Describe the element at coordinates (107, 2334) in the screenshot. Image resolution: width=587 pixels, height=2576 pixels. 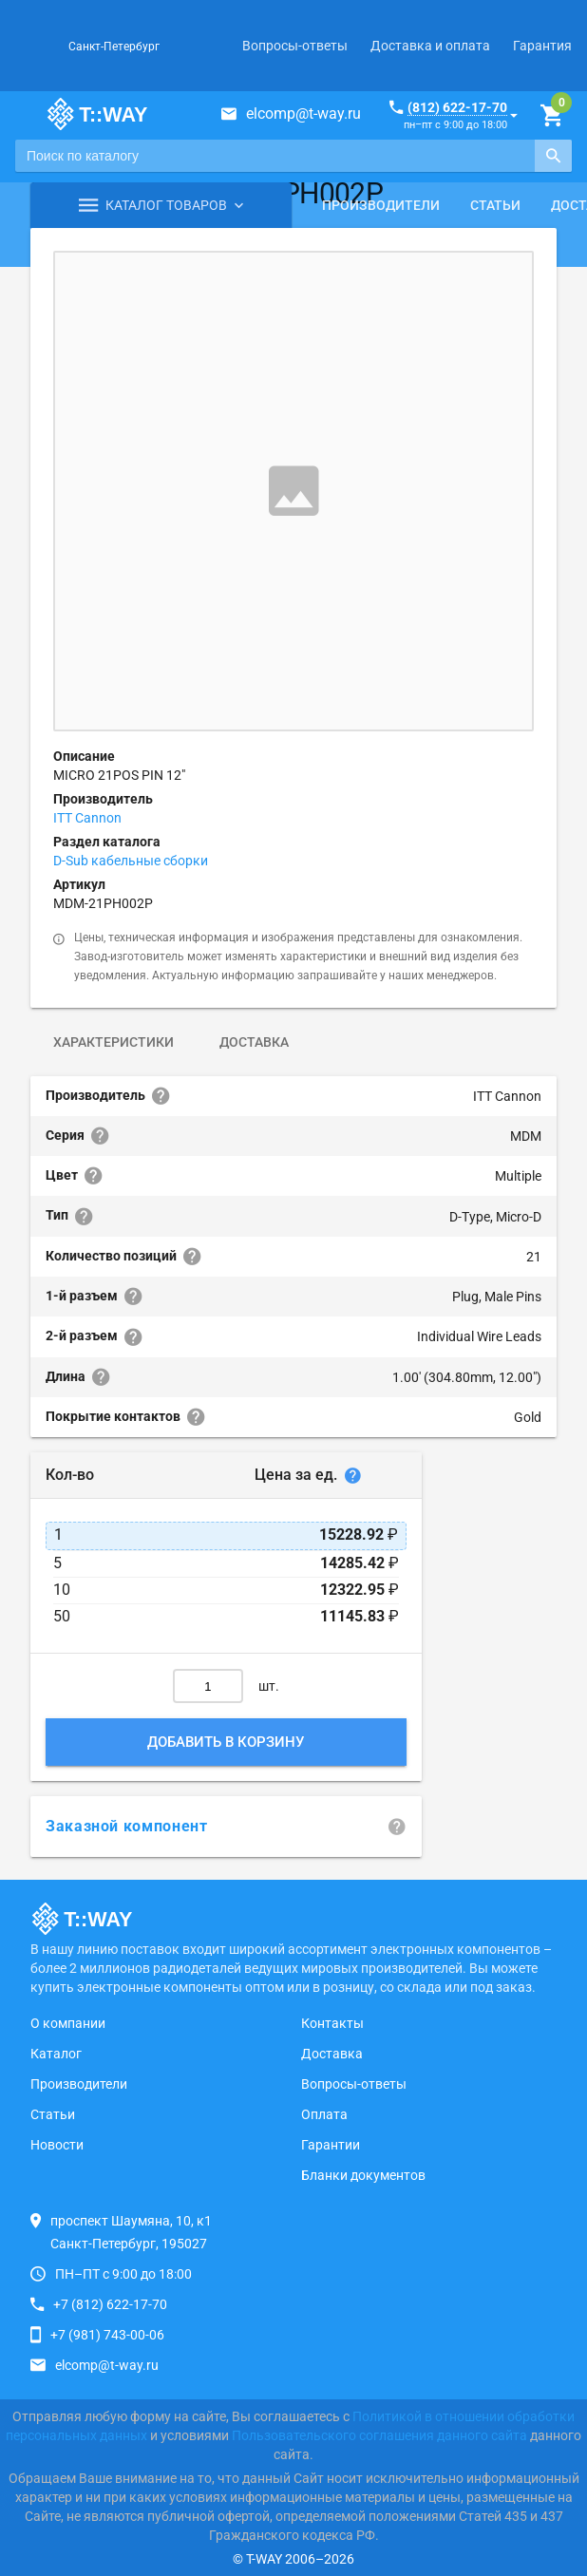
I see `+7 (981) 743-00-06` at that location.